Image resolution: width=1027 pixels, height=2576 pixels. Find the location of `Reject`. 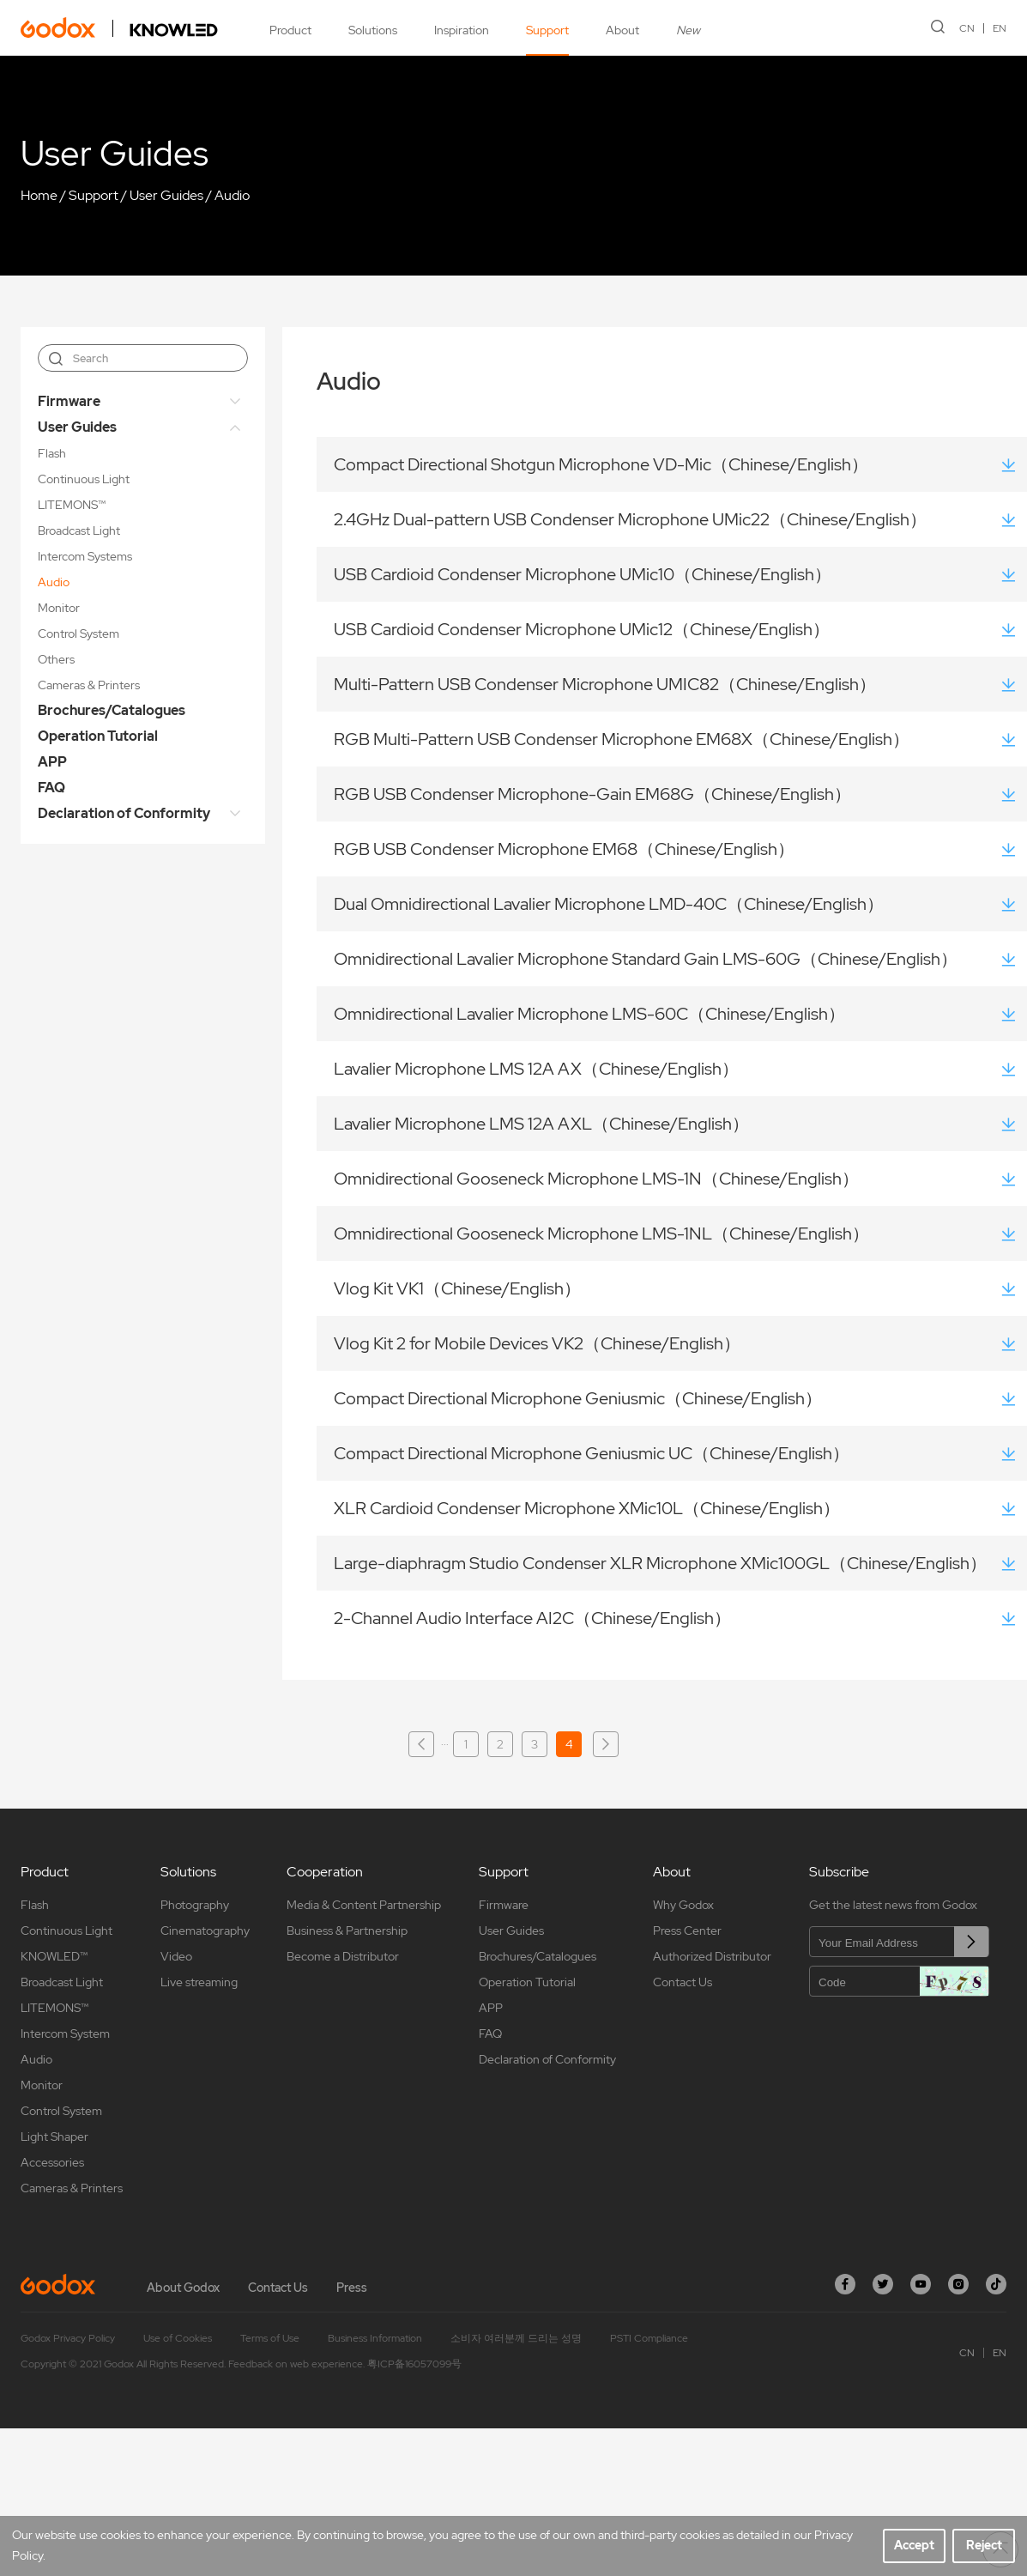

Reject is located at coordinates (984, 2545).